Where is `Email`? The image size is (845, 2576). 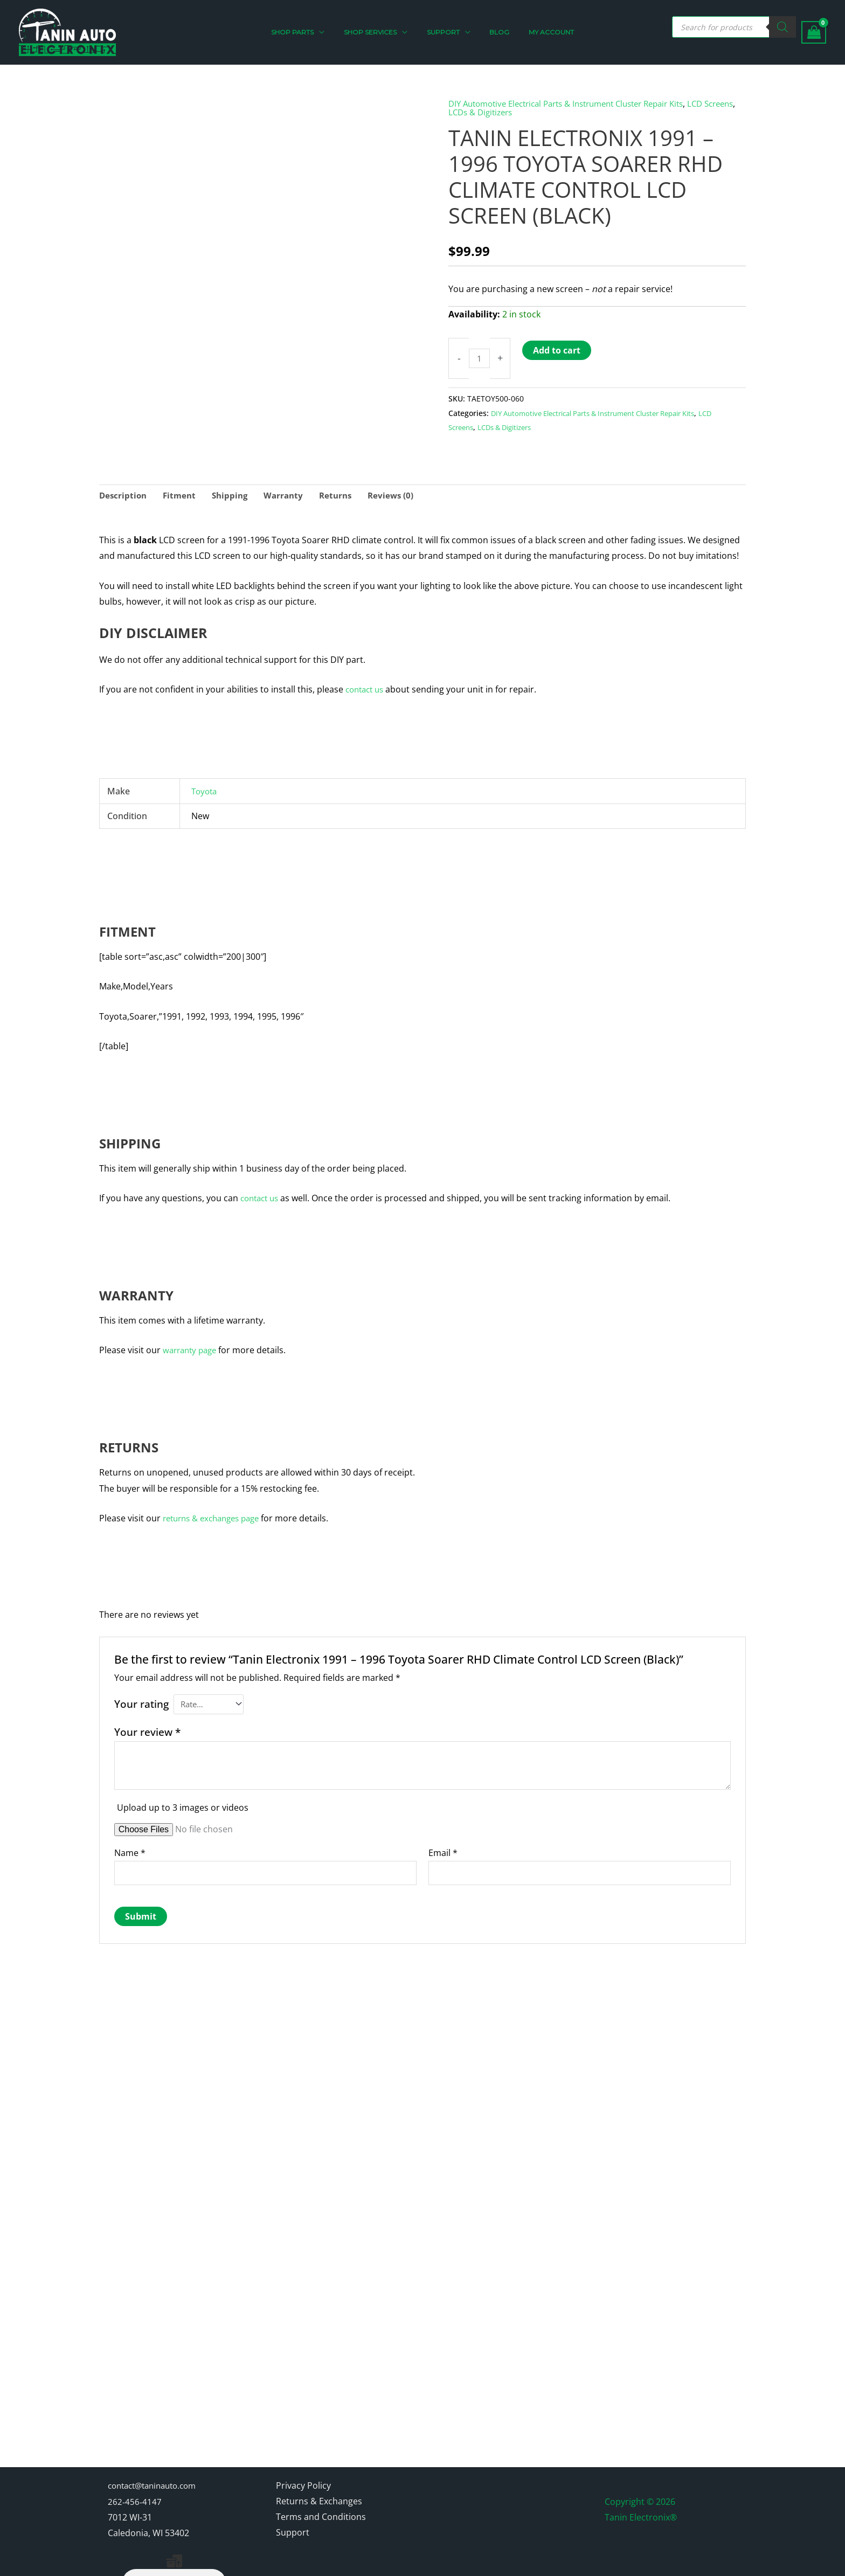 Email is located at coordinates (443, 1847).